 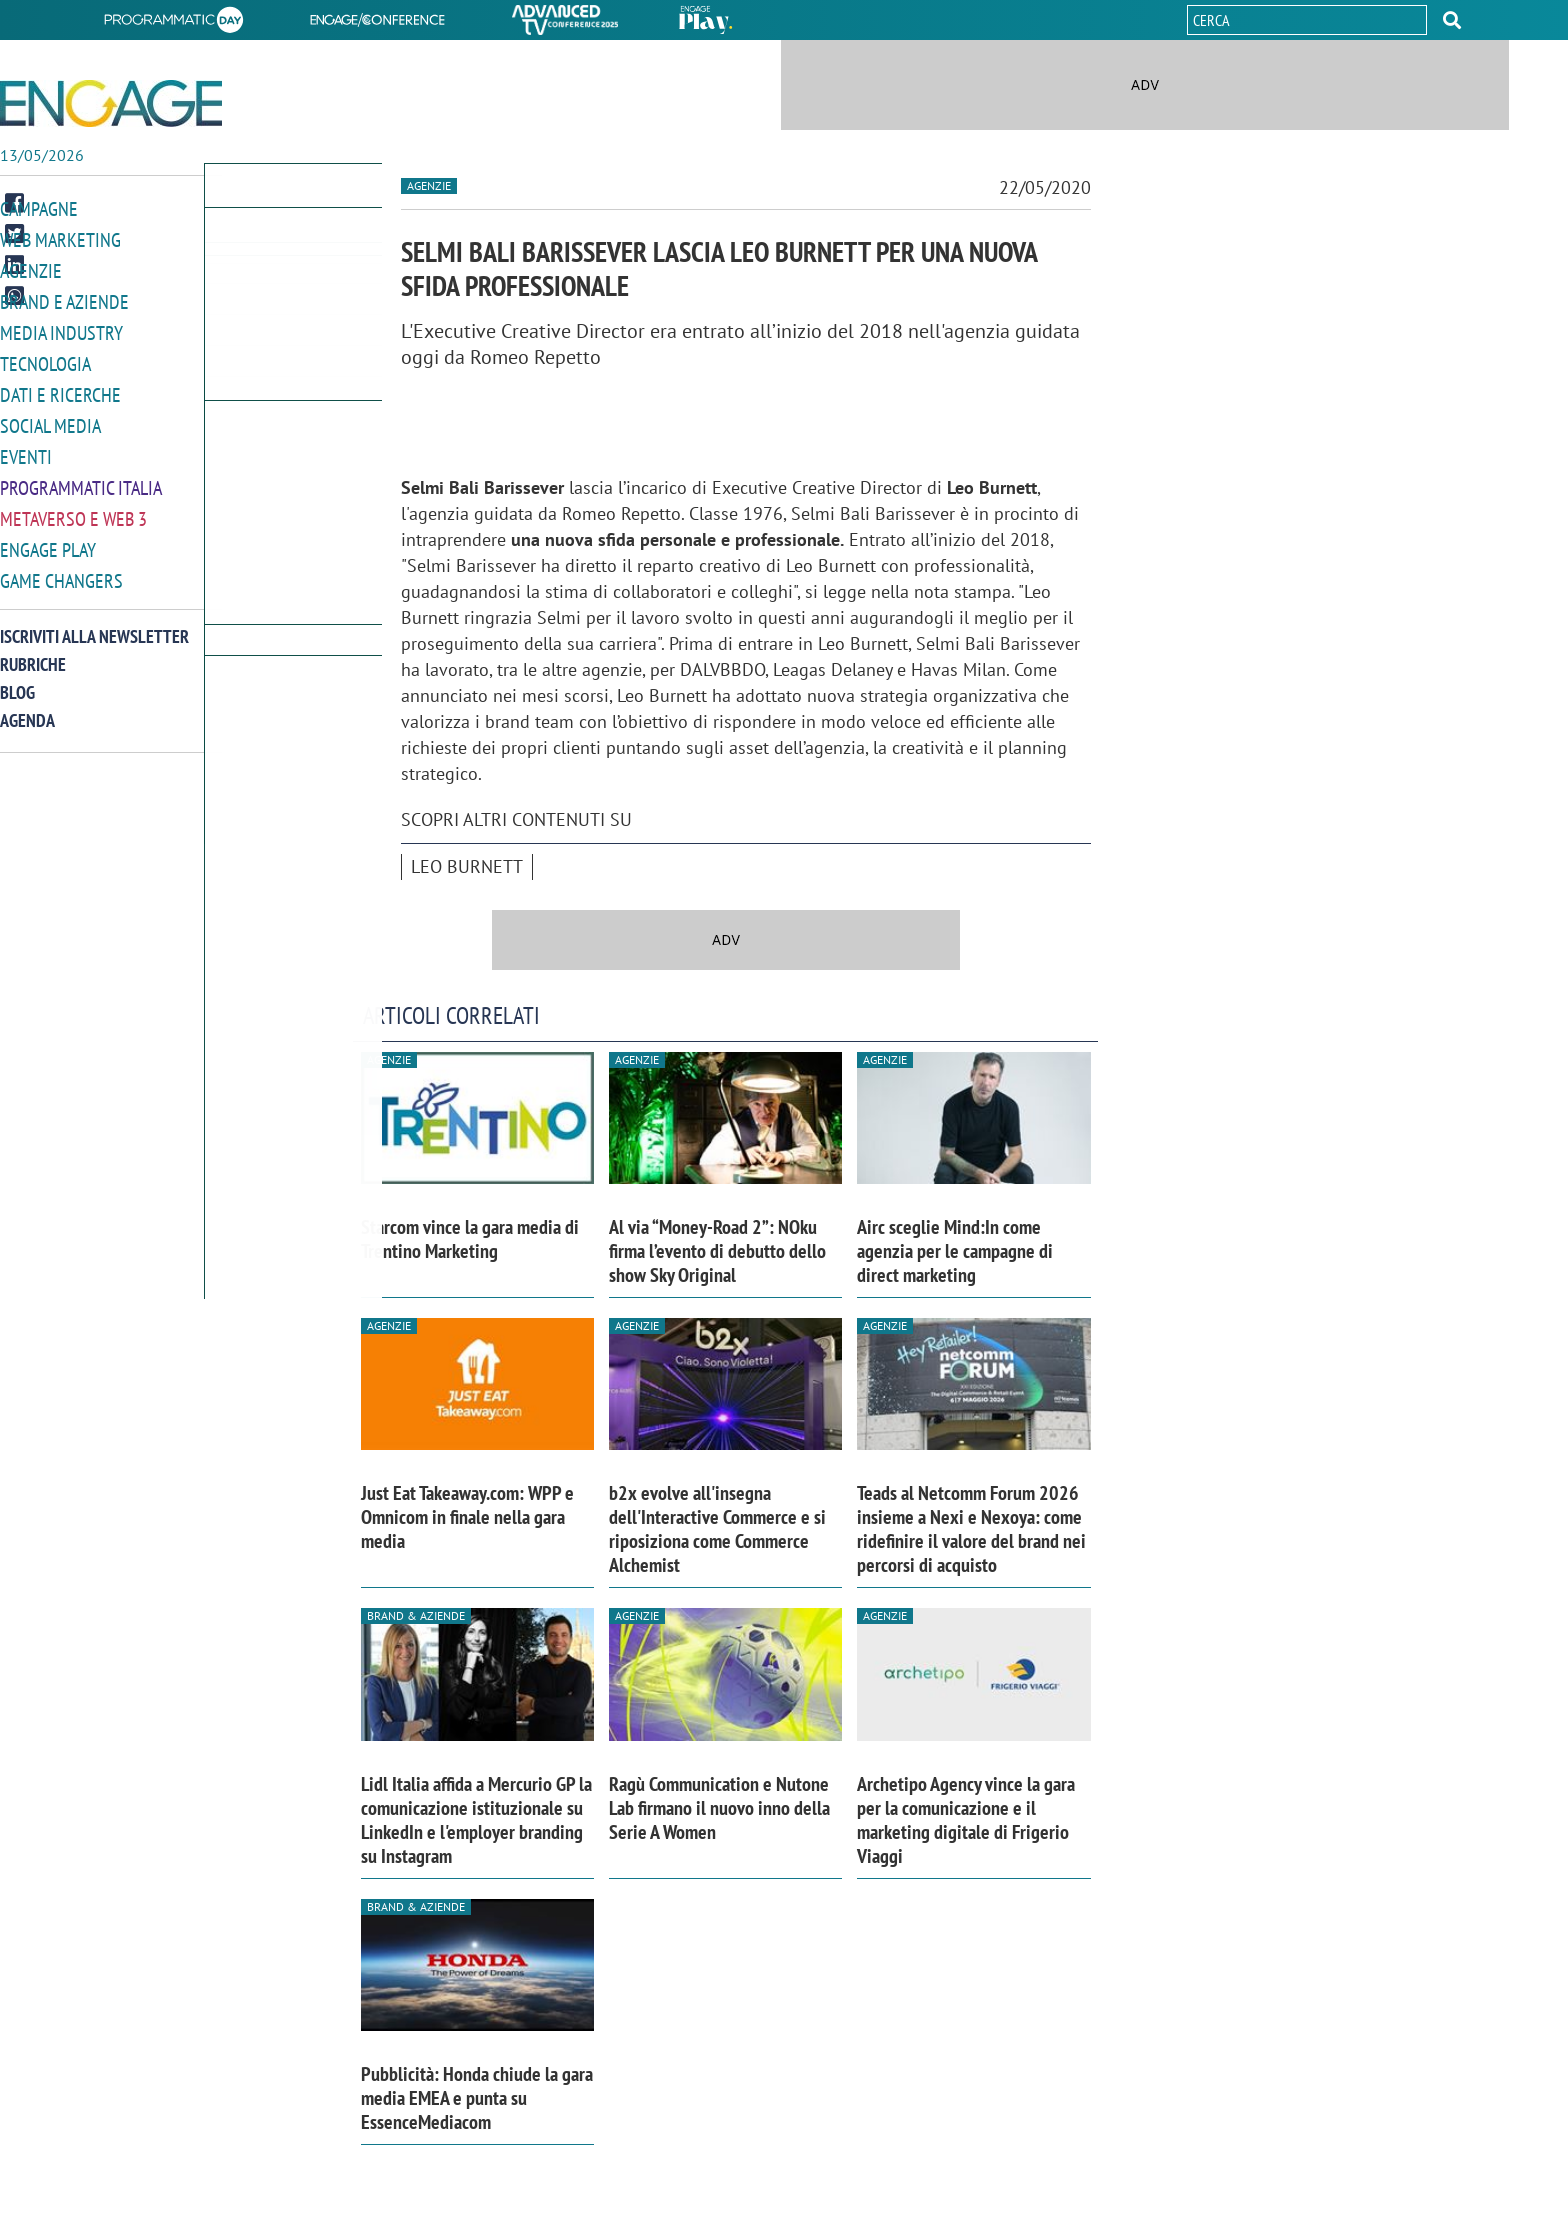 What do you see at coordinates (31, 268) in the screenshot?
I see `Agenzie` at bounding box center [31, 268].